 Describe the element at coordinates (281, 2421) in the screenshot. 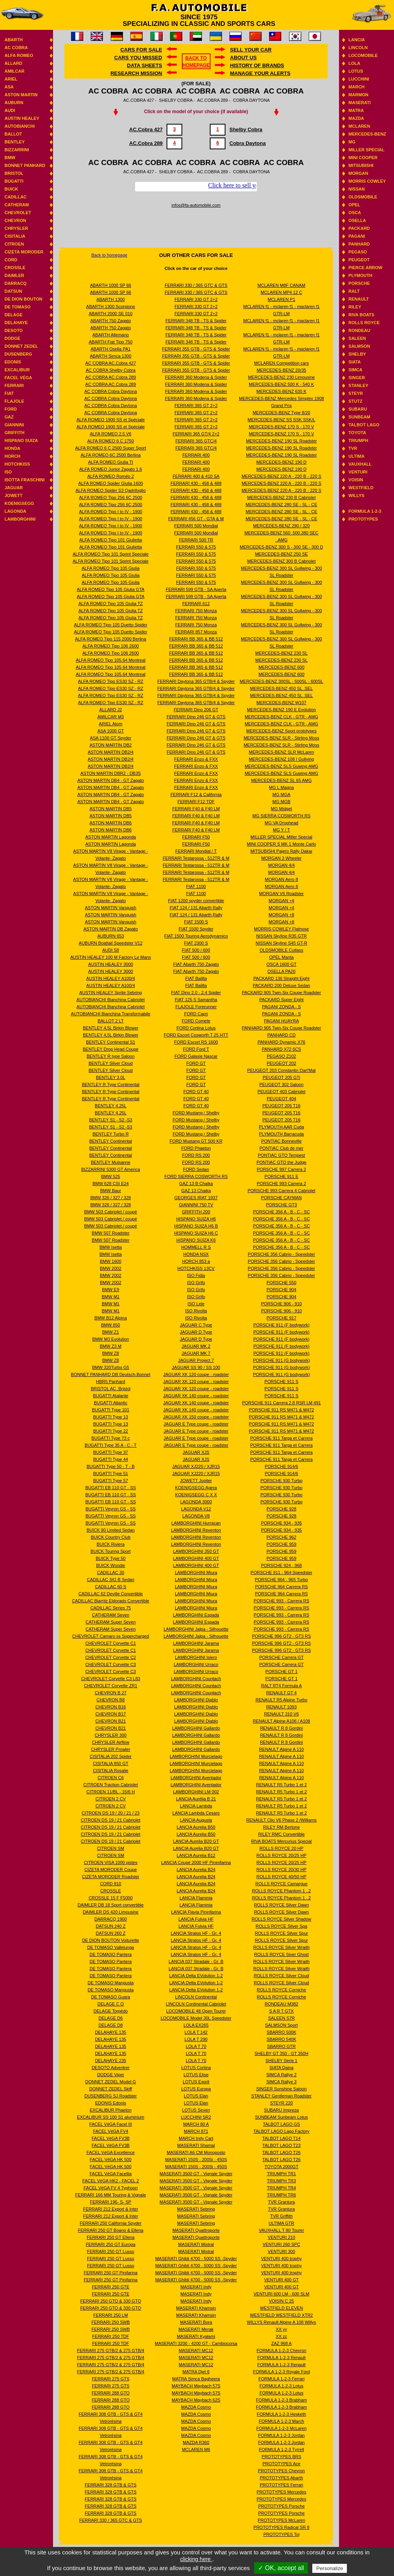

I see `FORMULA 1-2-3 March` at that location.